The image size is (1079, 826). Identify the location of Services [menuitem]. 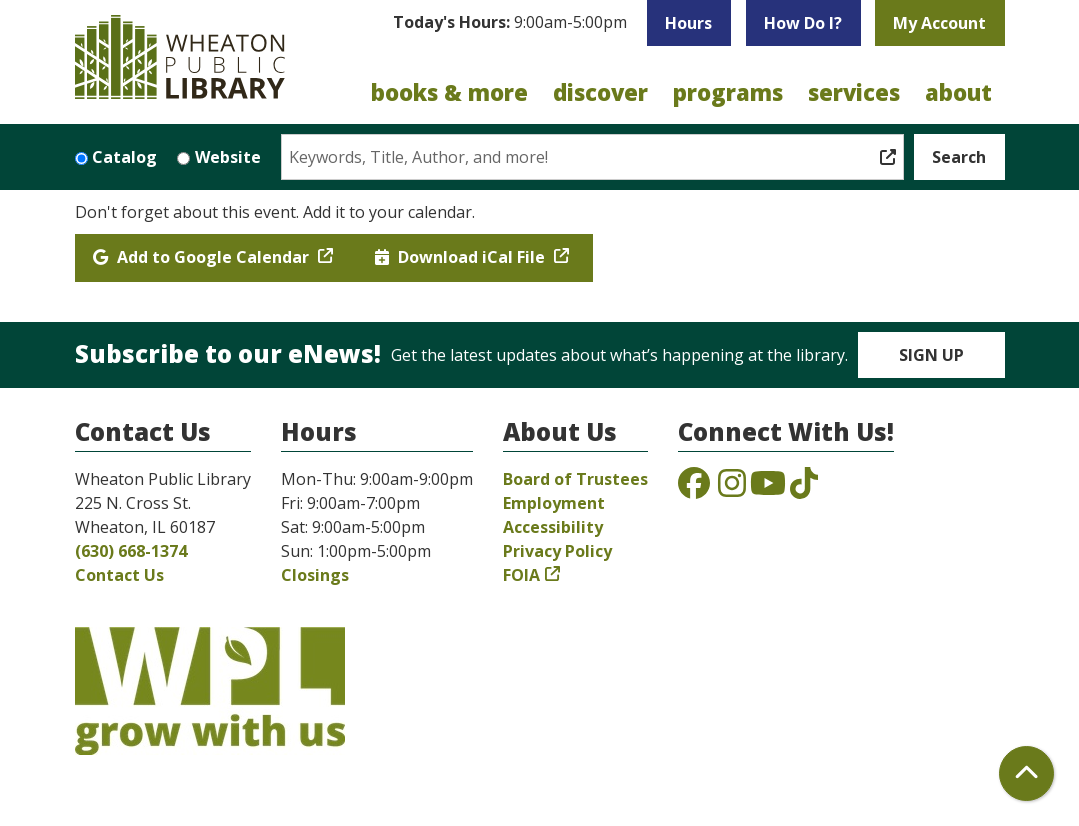
(854, 92).